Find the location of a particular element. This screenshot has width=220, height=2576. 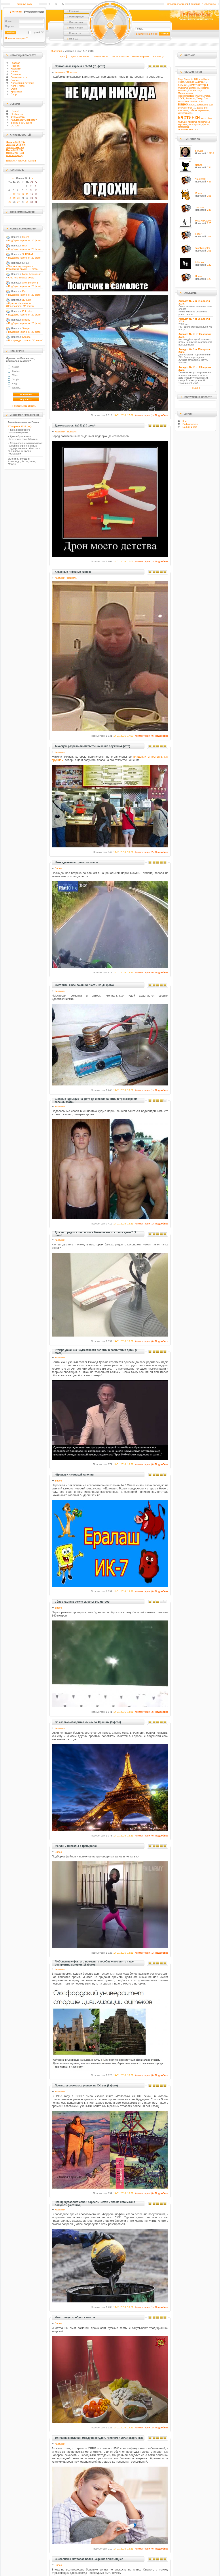

Демотиваторы №351 (30 фото) is located at coordinates (75, 425).